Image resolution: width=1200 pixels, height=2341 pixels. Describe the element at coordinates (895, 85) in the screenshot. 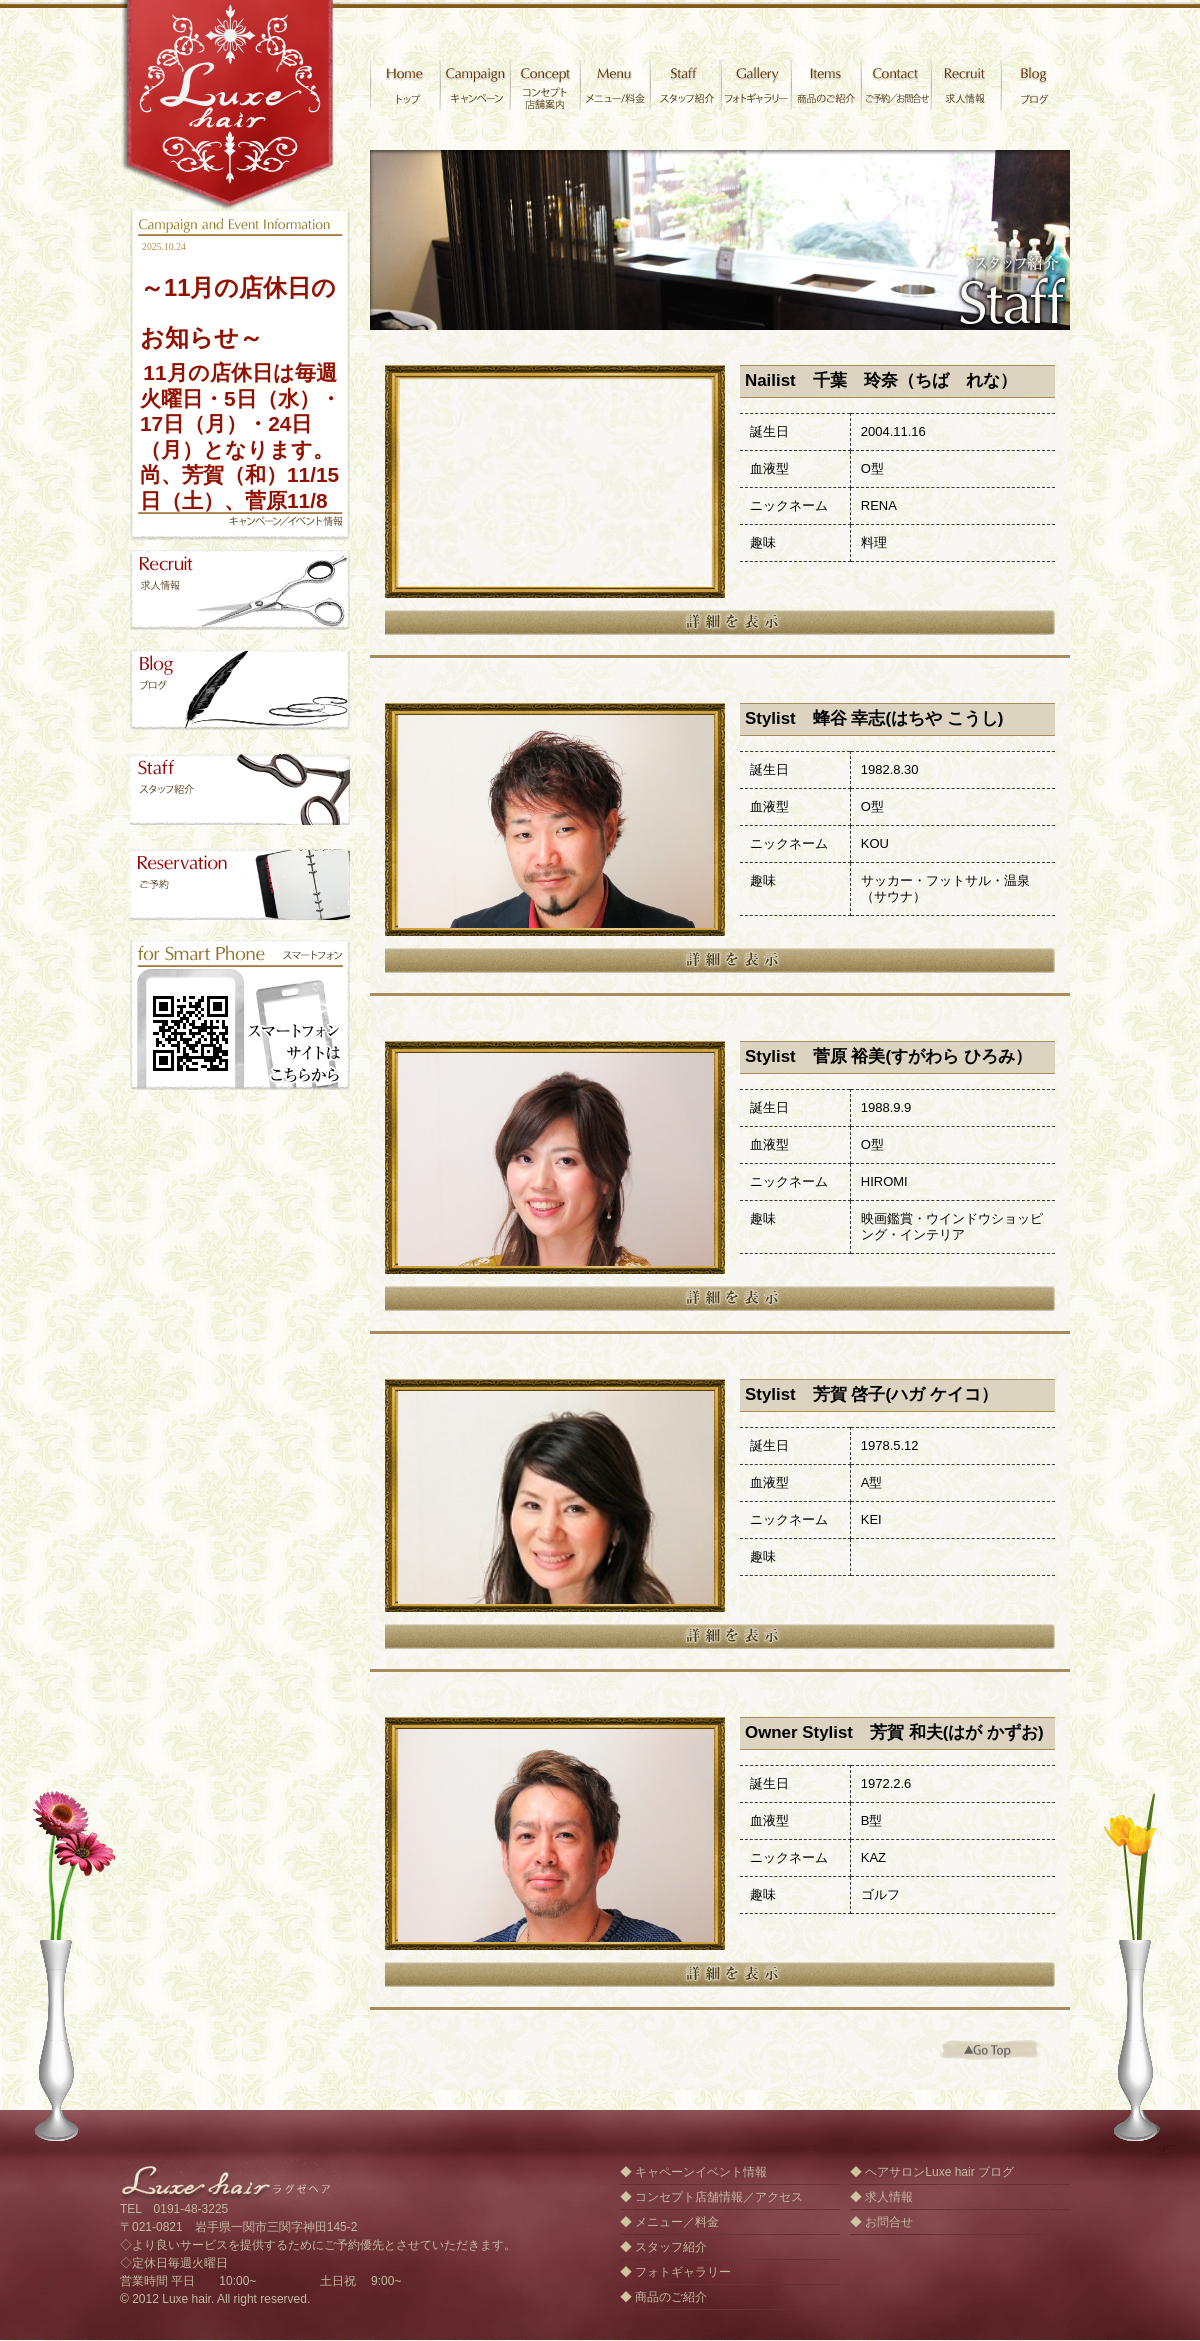

I see `お問合せ` at that location.